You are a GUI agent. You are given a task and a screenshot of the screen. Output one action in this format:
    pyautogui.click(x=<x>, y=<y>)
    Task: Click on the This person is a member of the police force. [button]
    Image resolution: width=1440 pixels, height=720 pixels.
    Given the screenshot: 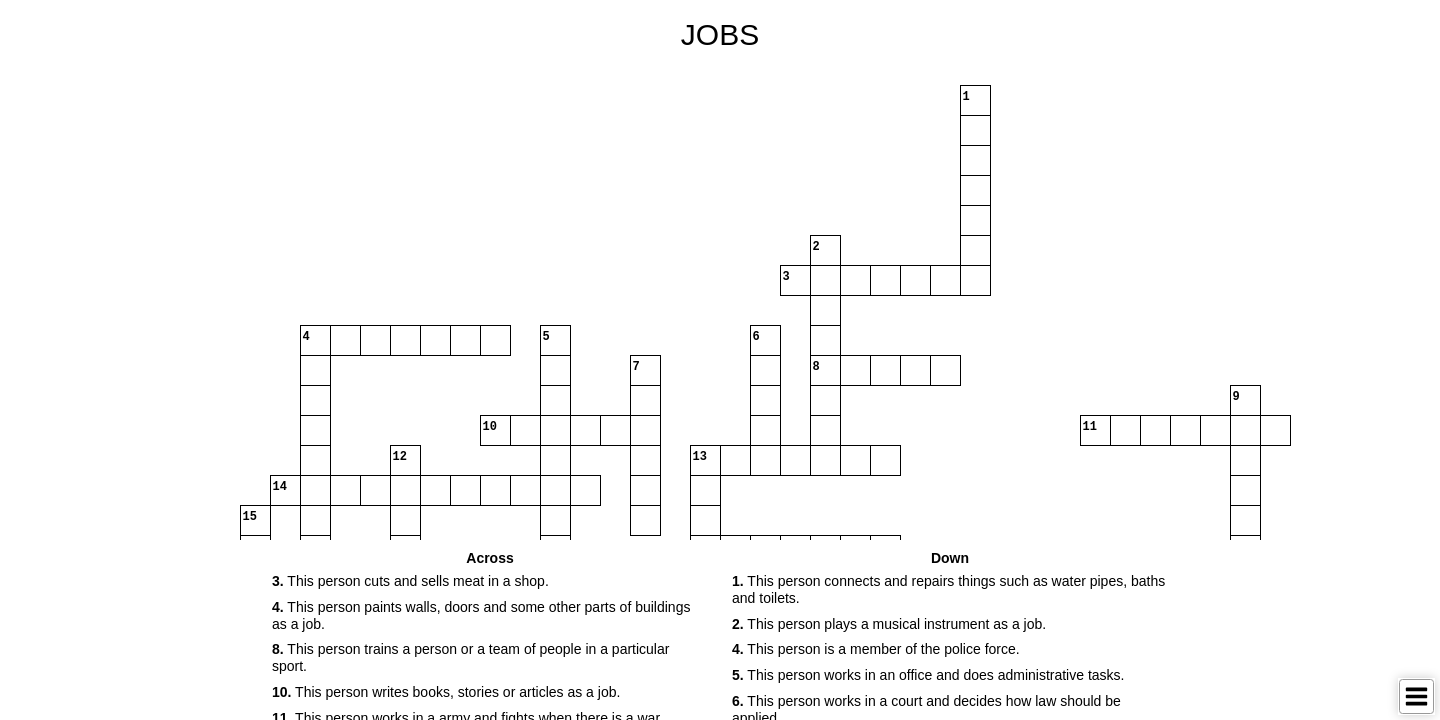 What is the action you would take?
    pyautogui.click(x=876, y=649)
    